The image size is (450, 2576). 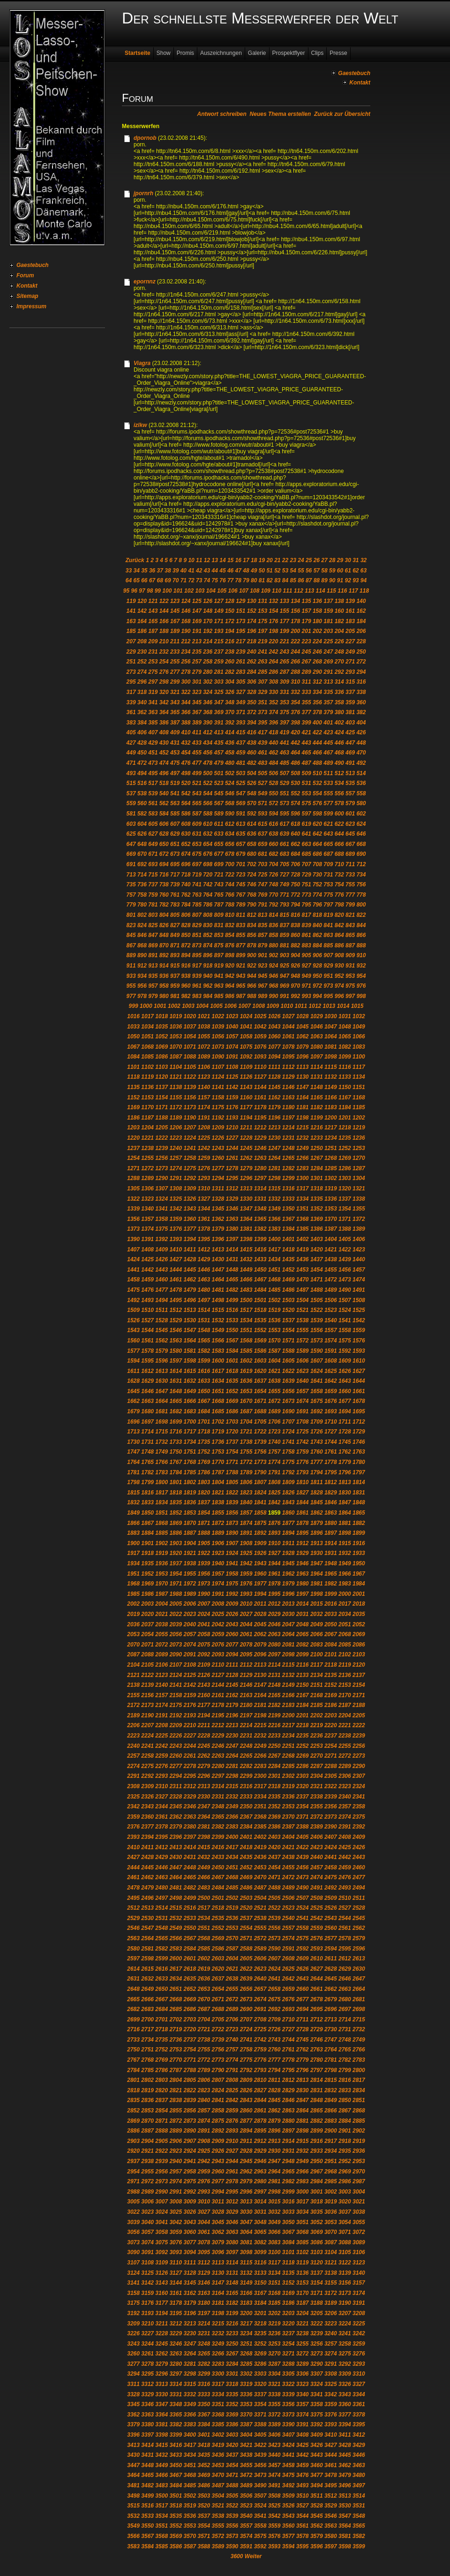 I want to click on 2576, so click(x=316, y=1938).